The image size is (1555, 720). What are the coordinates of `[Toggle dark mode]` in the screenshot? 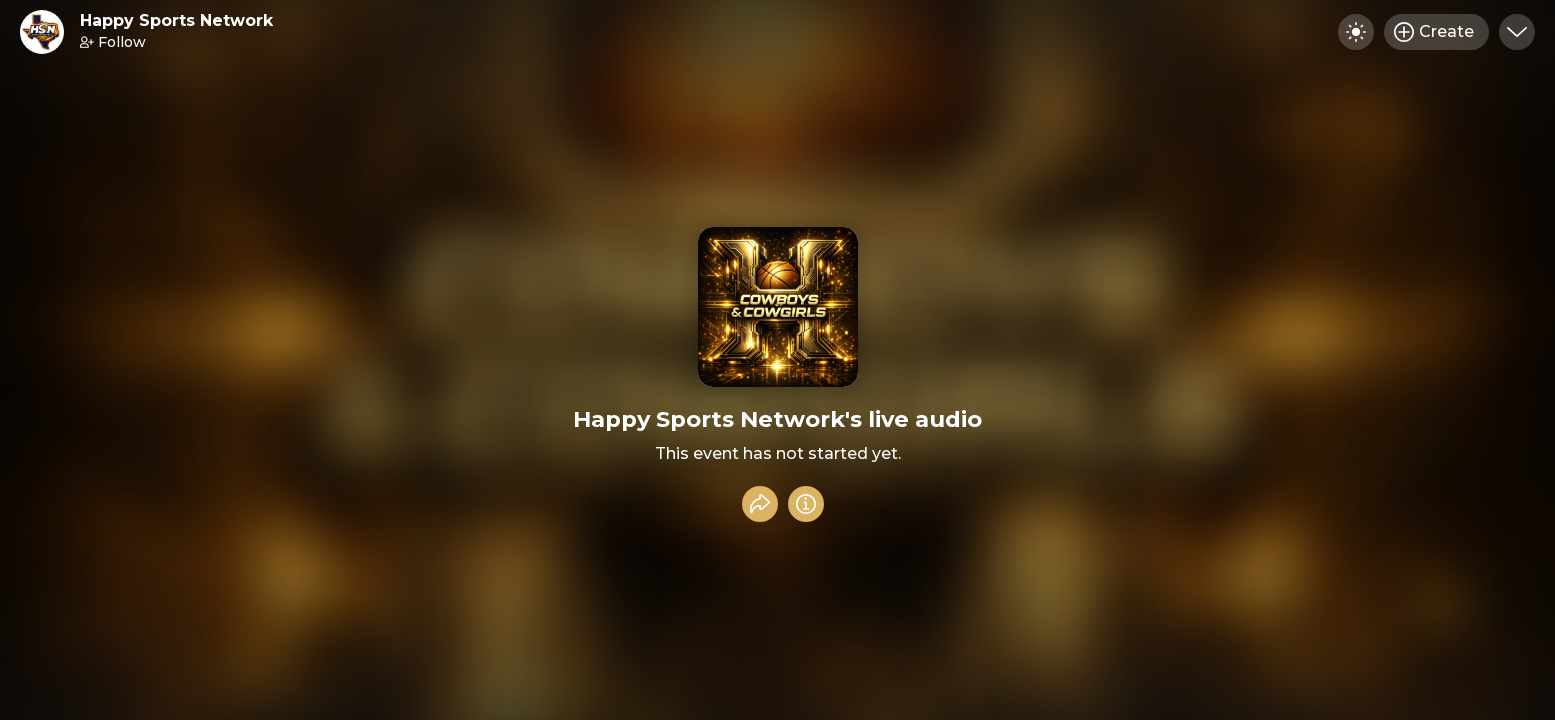 It's located at (1356, 32).